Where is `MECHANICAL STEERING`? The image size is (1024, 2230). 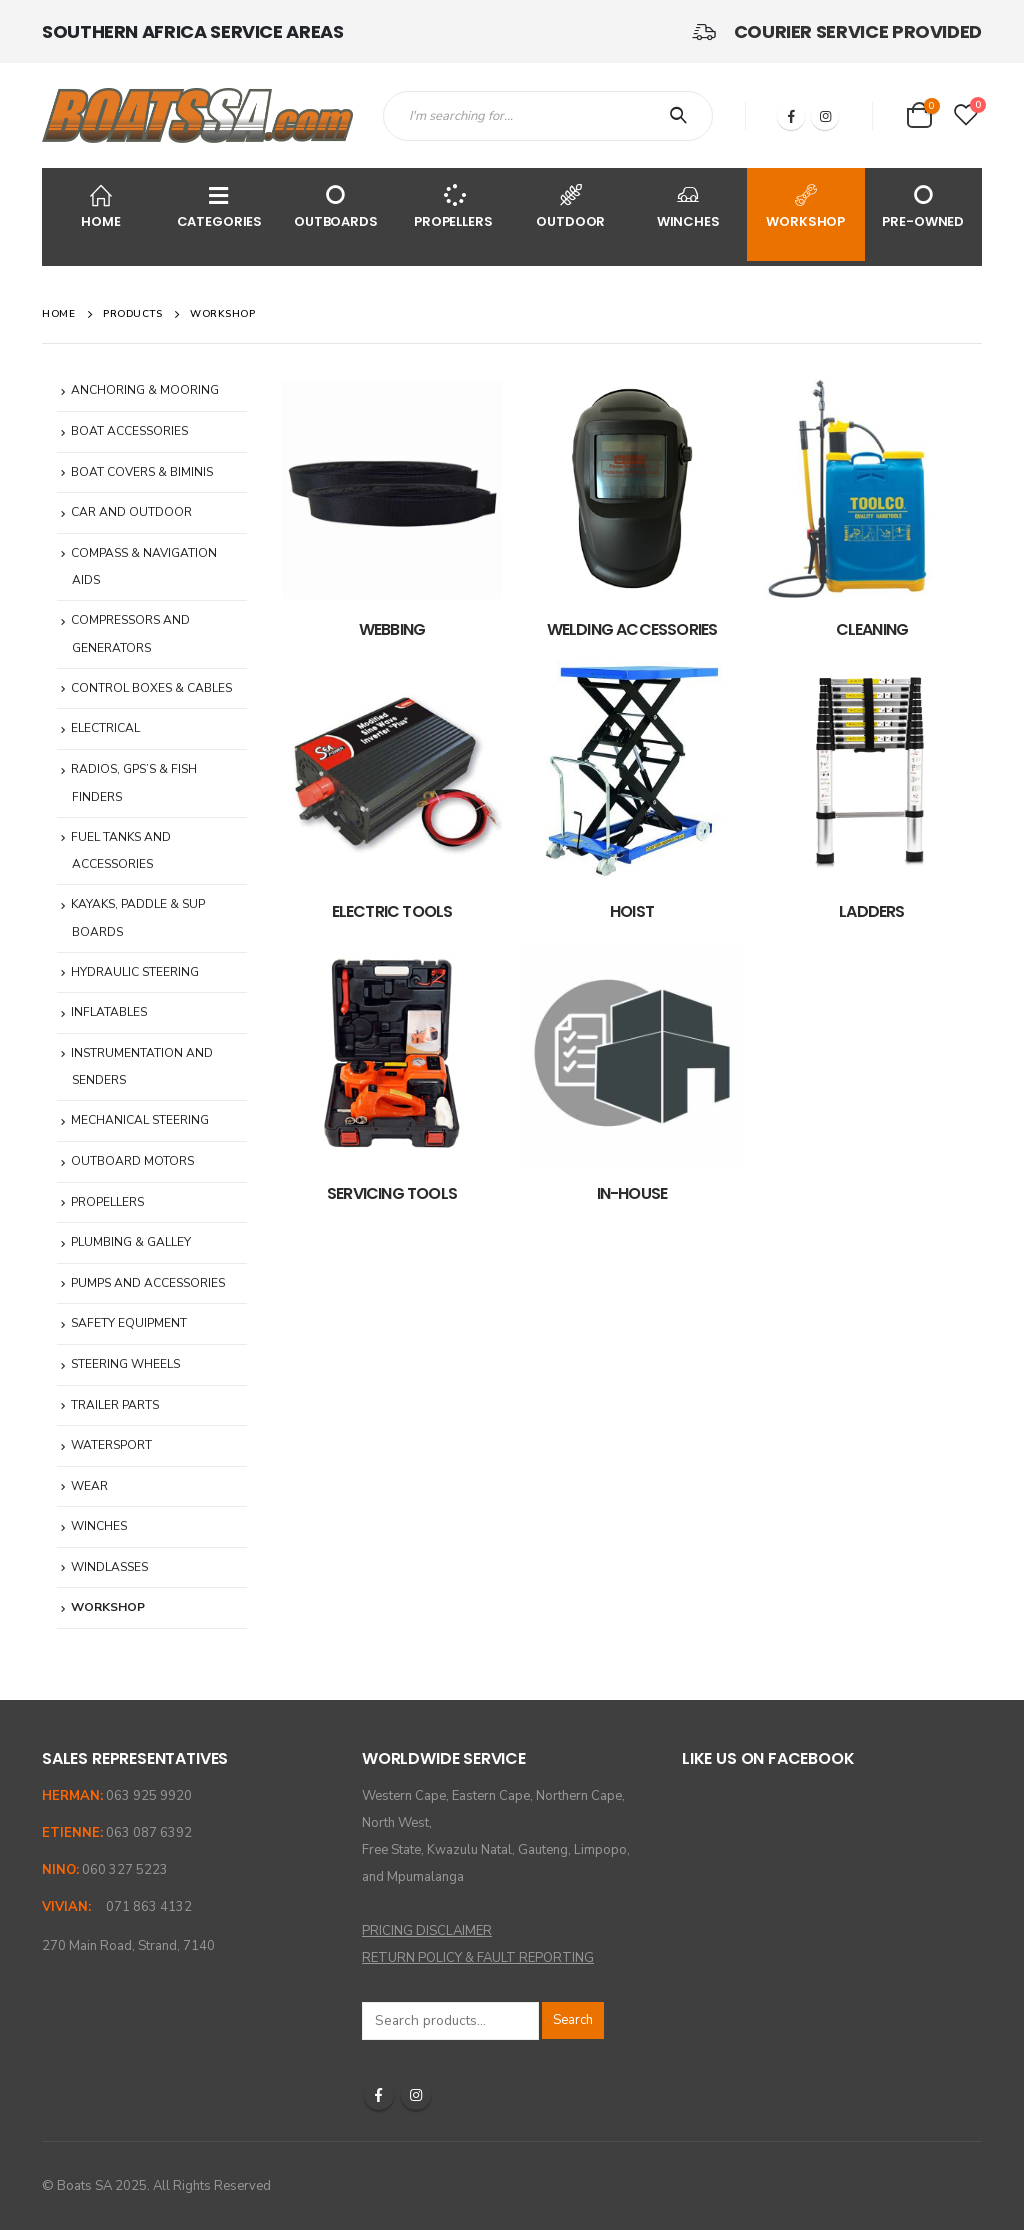
MECHANICAL STEERING is located at coordinates (140, 1120).